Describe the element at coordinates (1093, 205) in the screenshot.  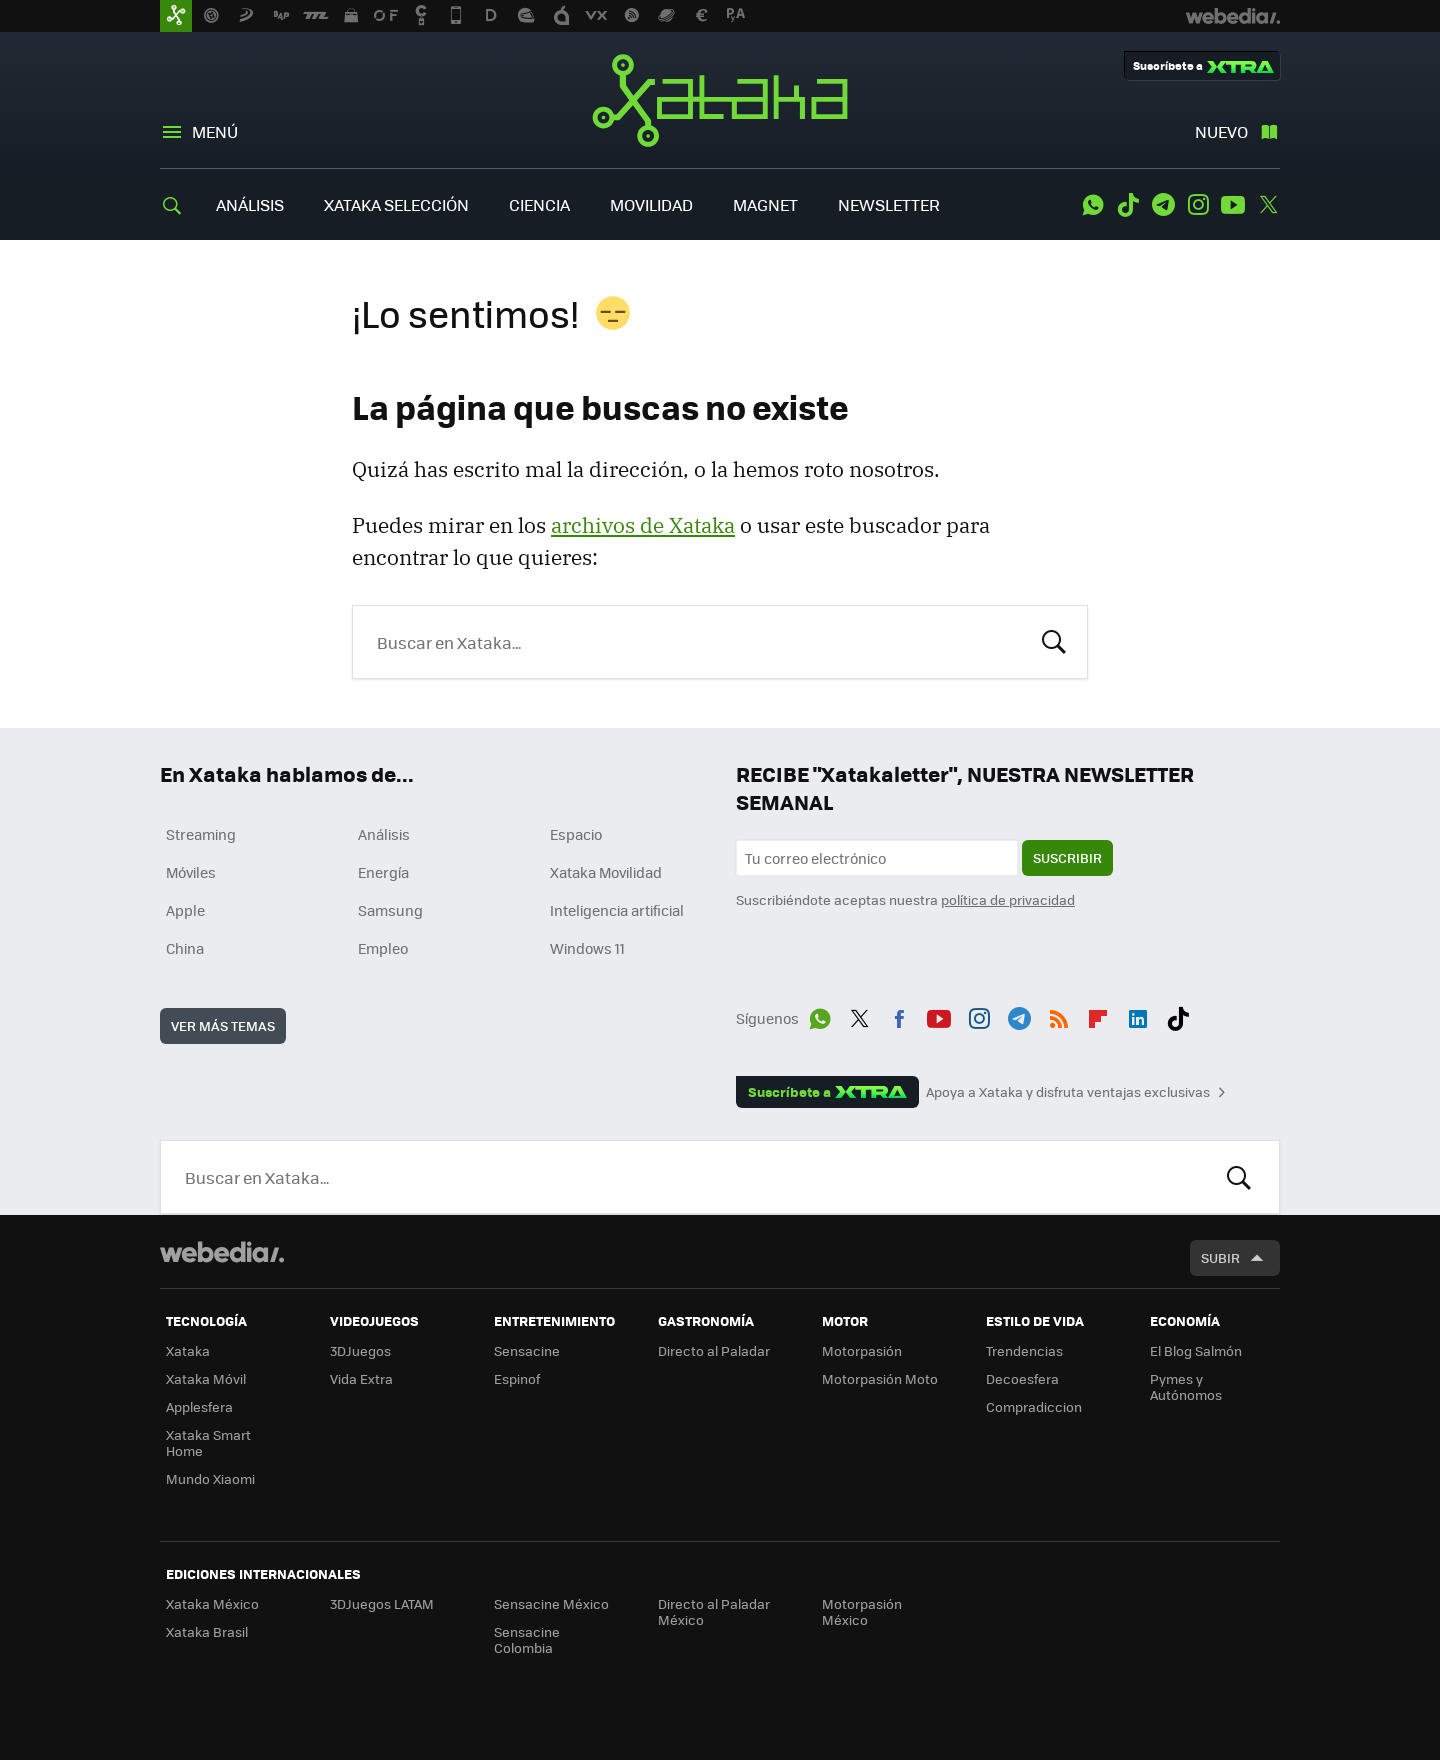
I see `WhatsApp` at that location.